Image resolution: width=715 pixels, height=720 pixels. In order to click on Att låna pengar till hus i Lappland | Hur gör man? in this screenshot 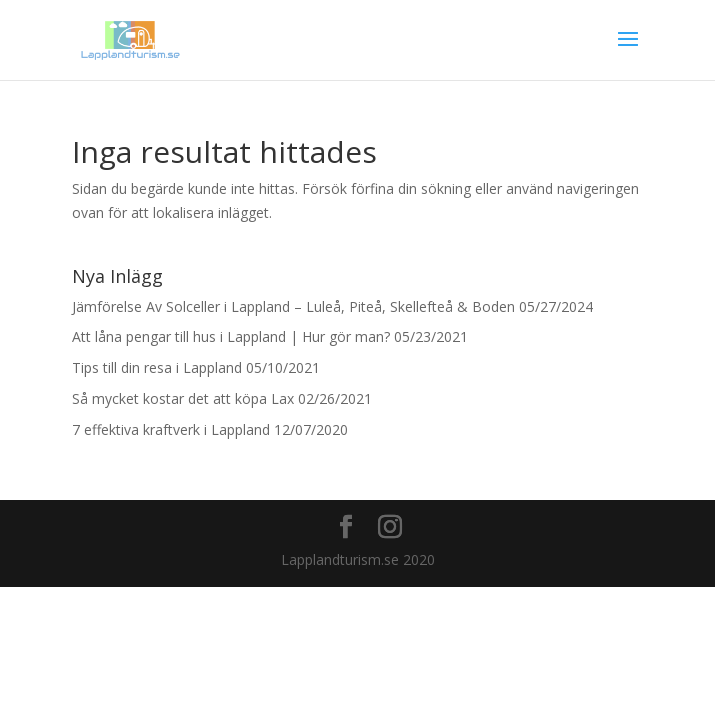, I will do `click(231, 336)`.